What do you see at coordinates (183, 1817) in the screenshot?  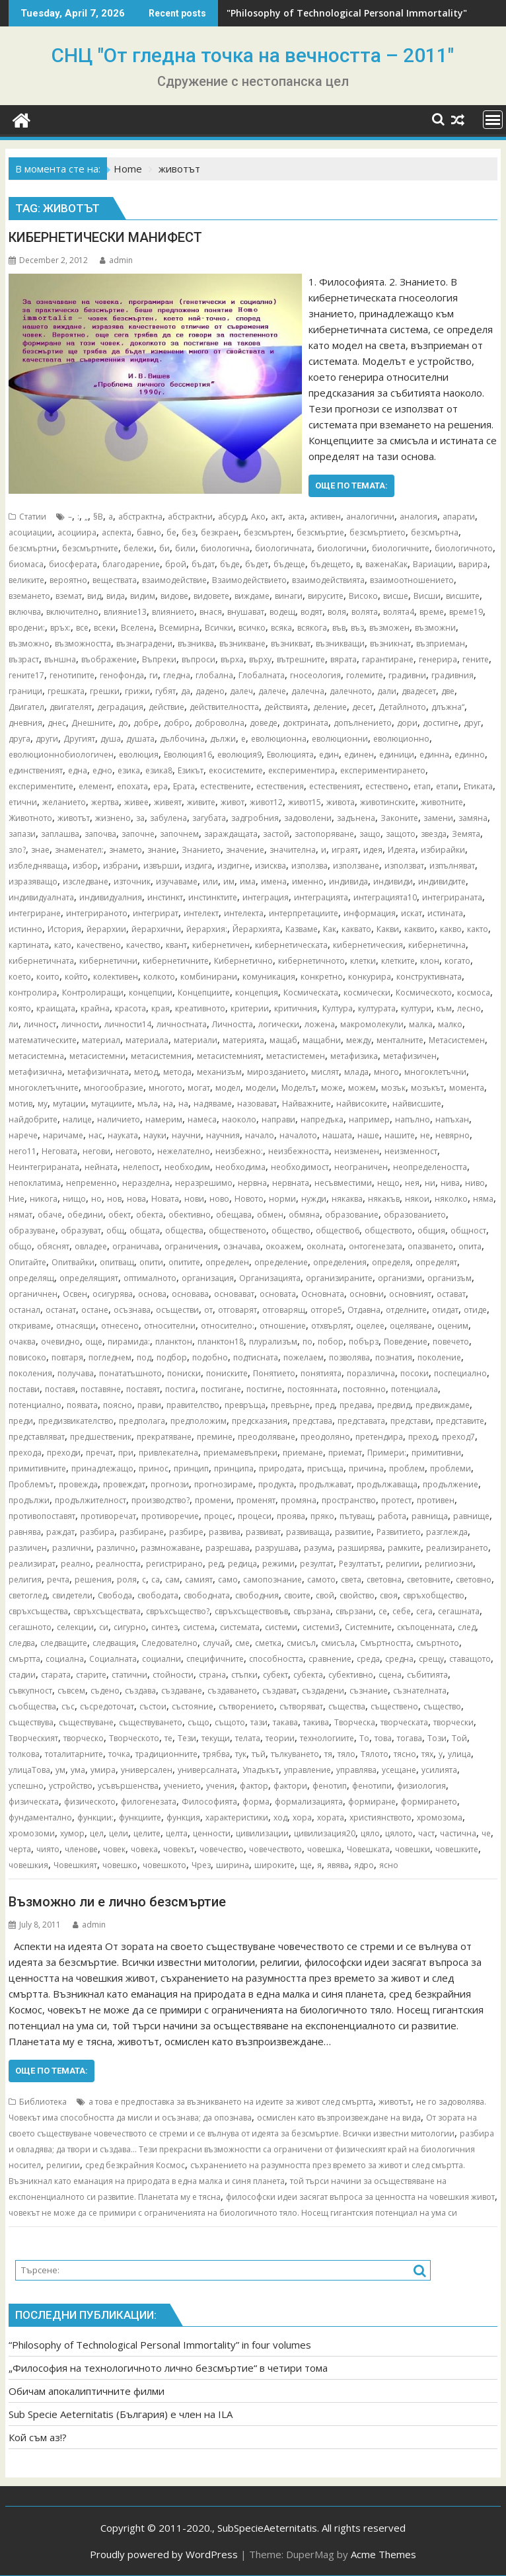 I see `функция` at bounding box center [183, 1817].